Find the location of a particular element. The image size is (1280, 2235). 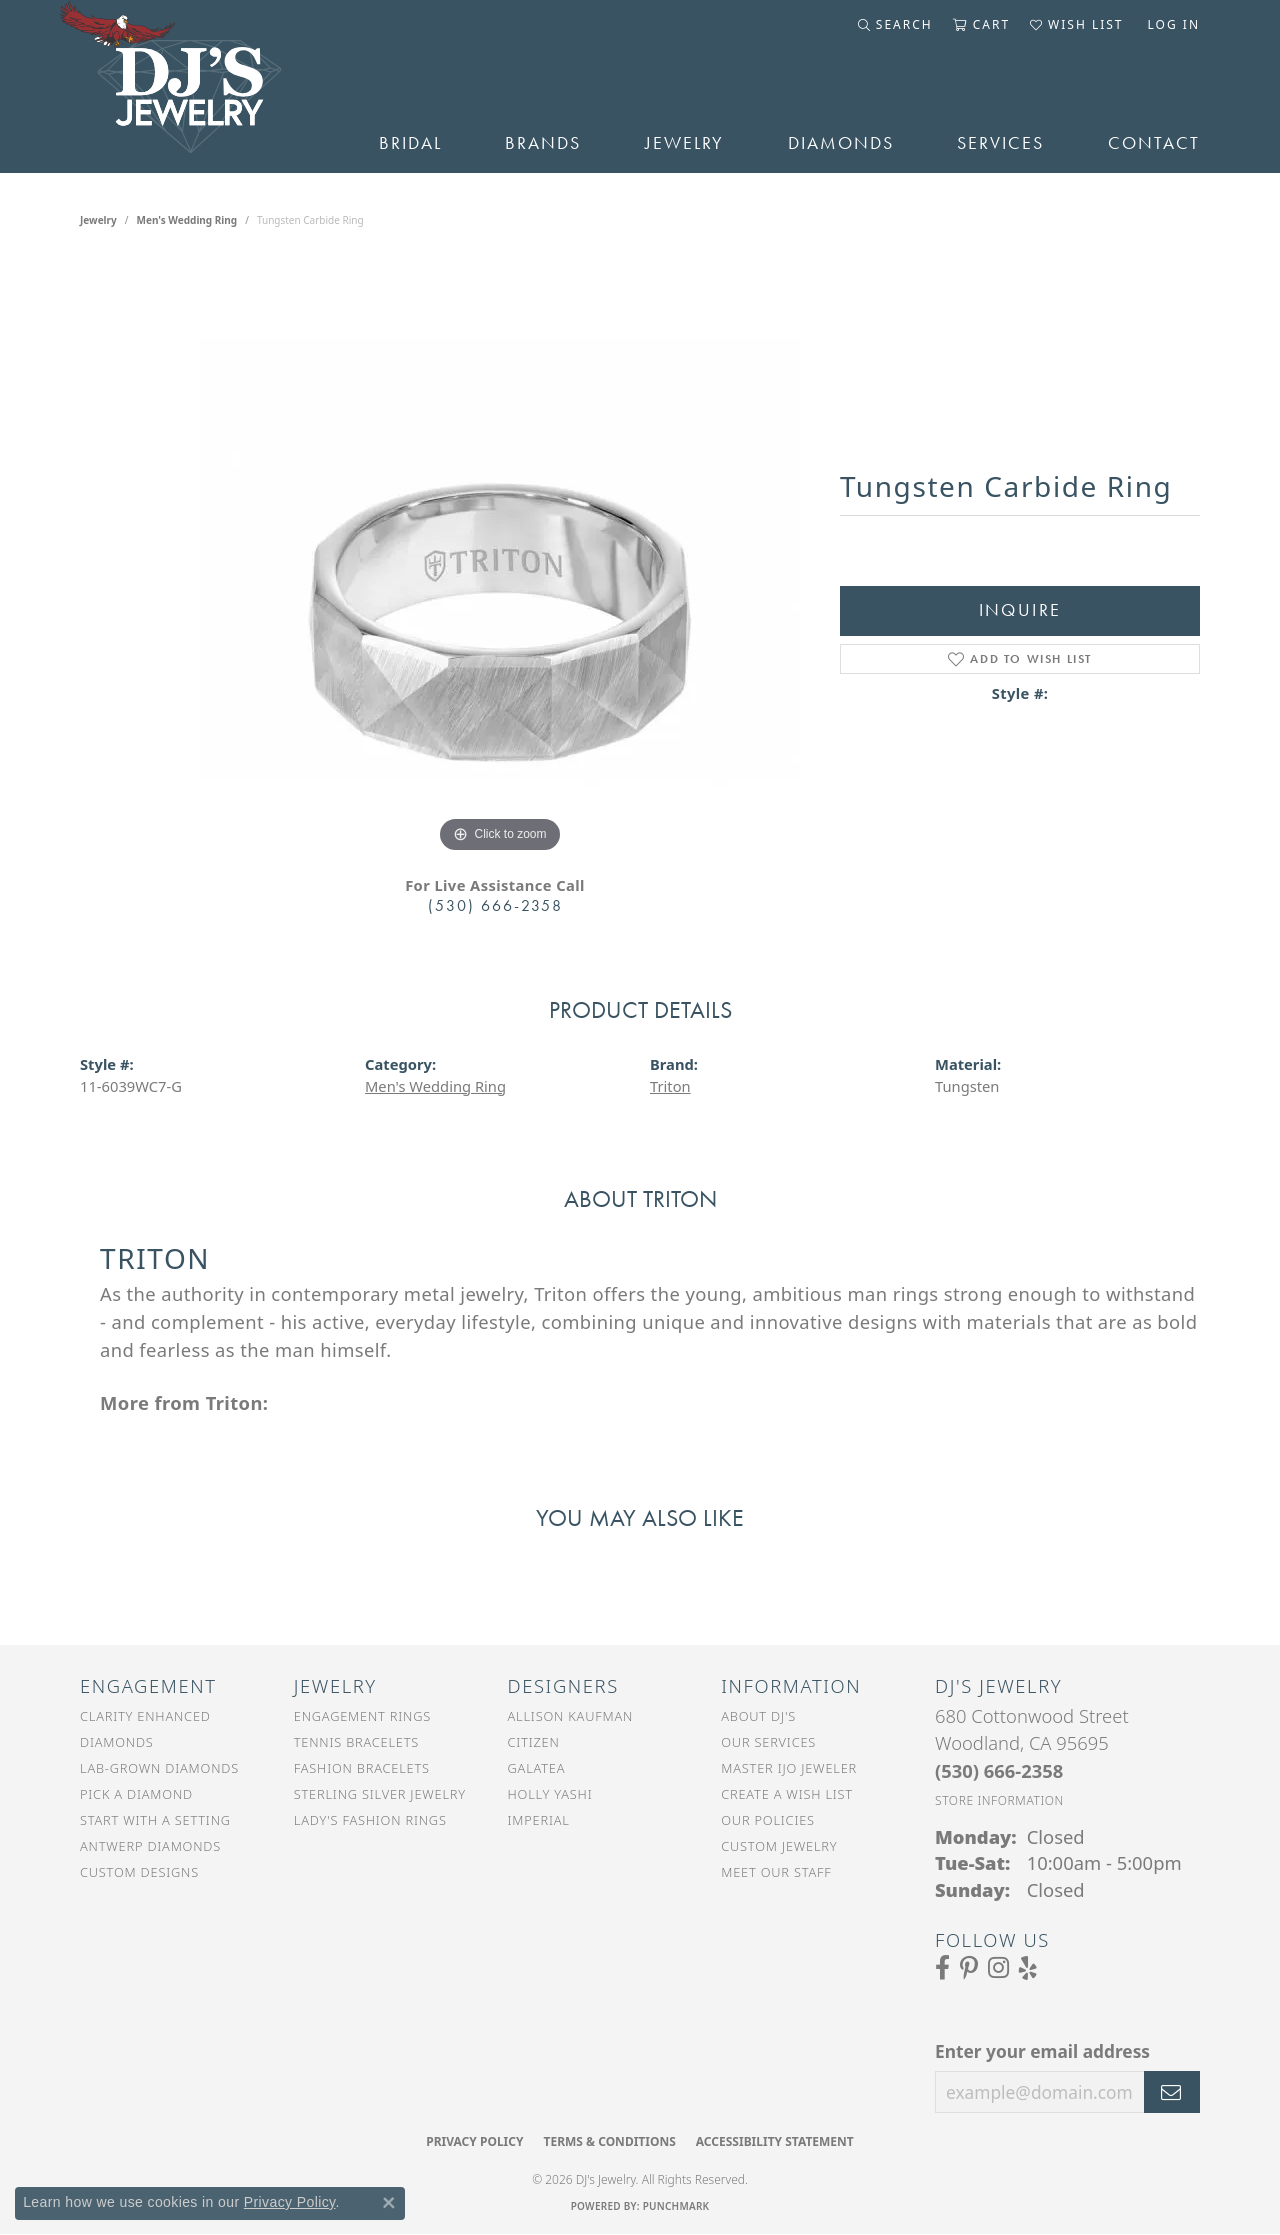

Master IJO Jeweler [menuitem] is located at coordinates (789, 1768).